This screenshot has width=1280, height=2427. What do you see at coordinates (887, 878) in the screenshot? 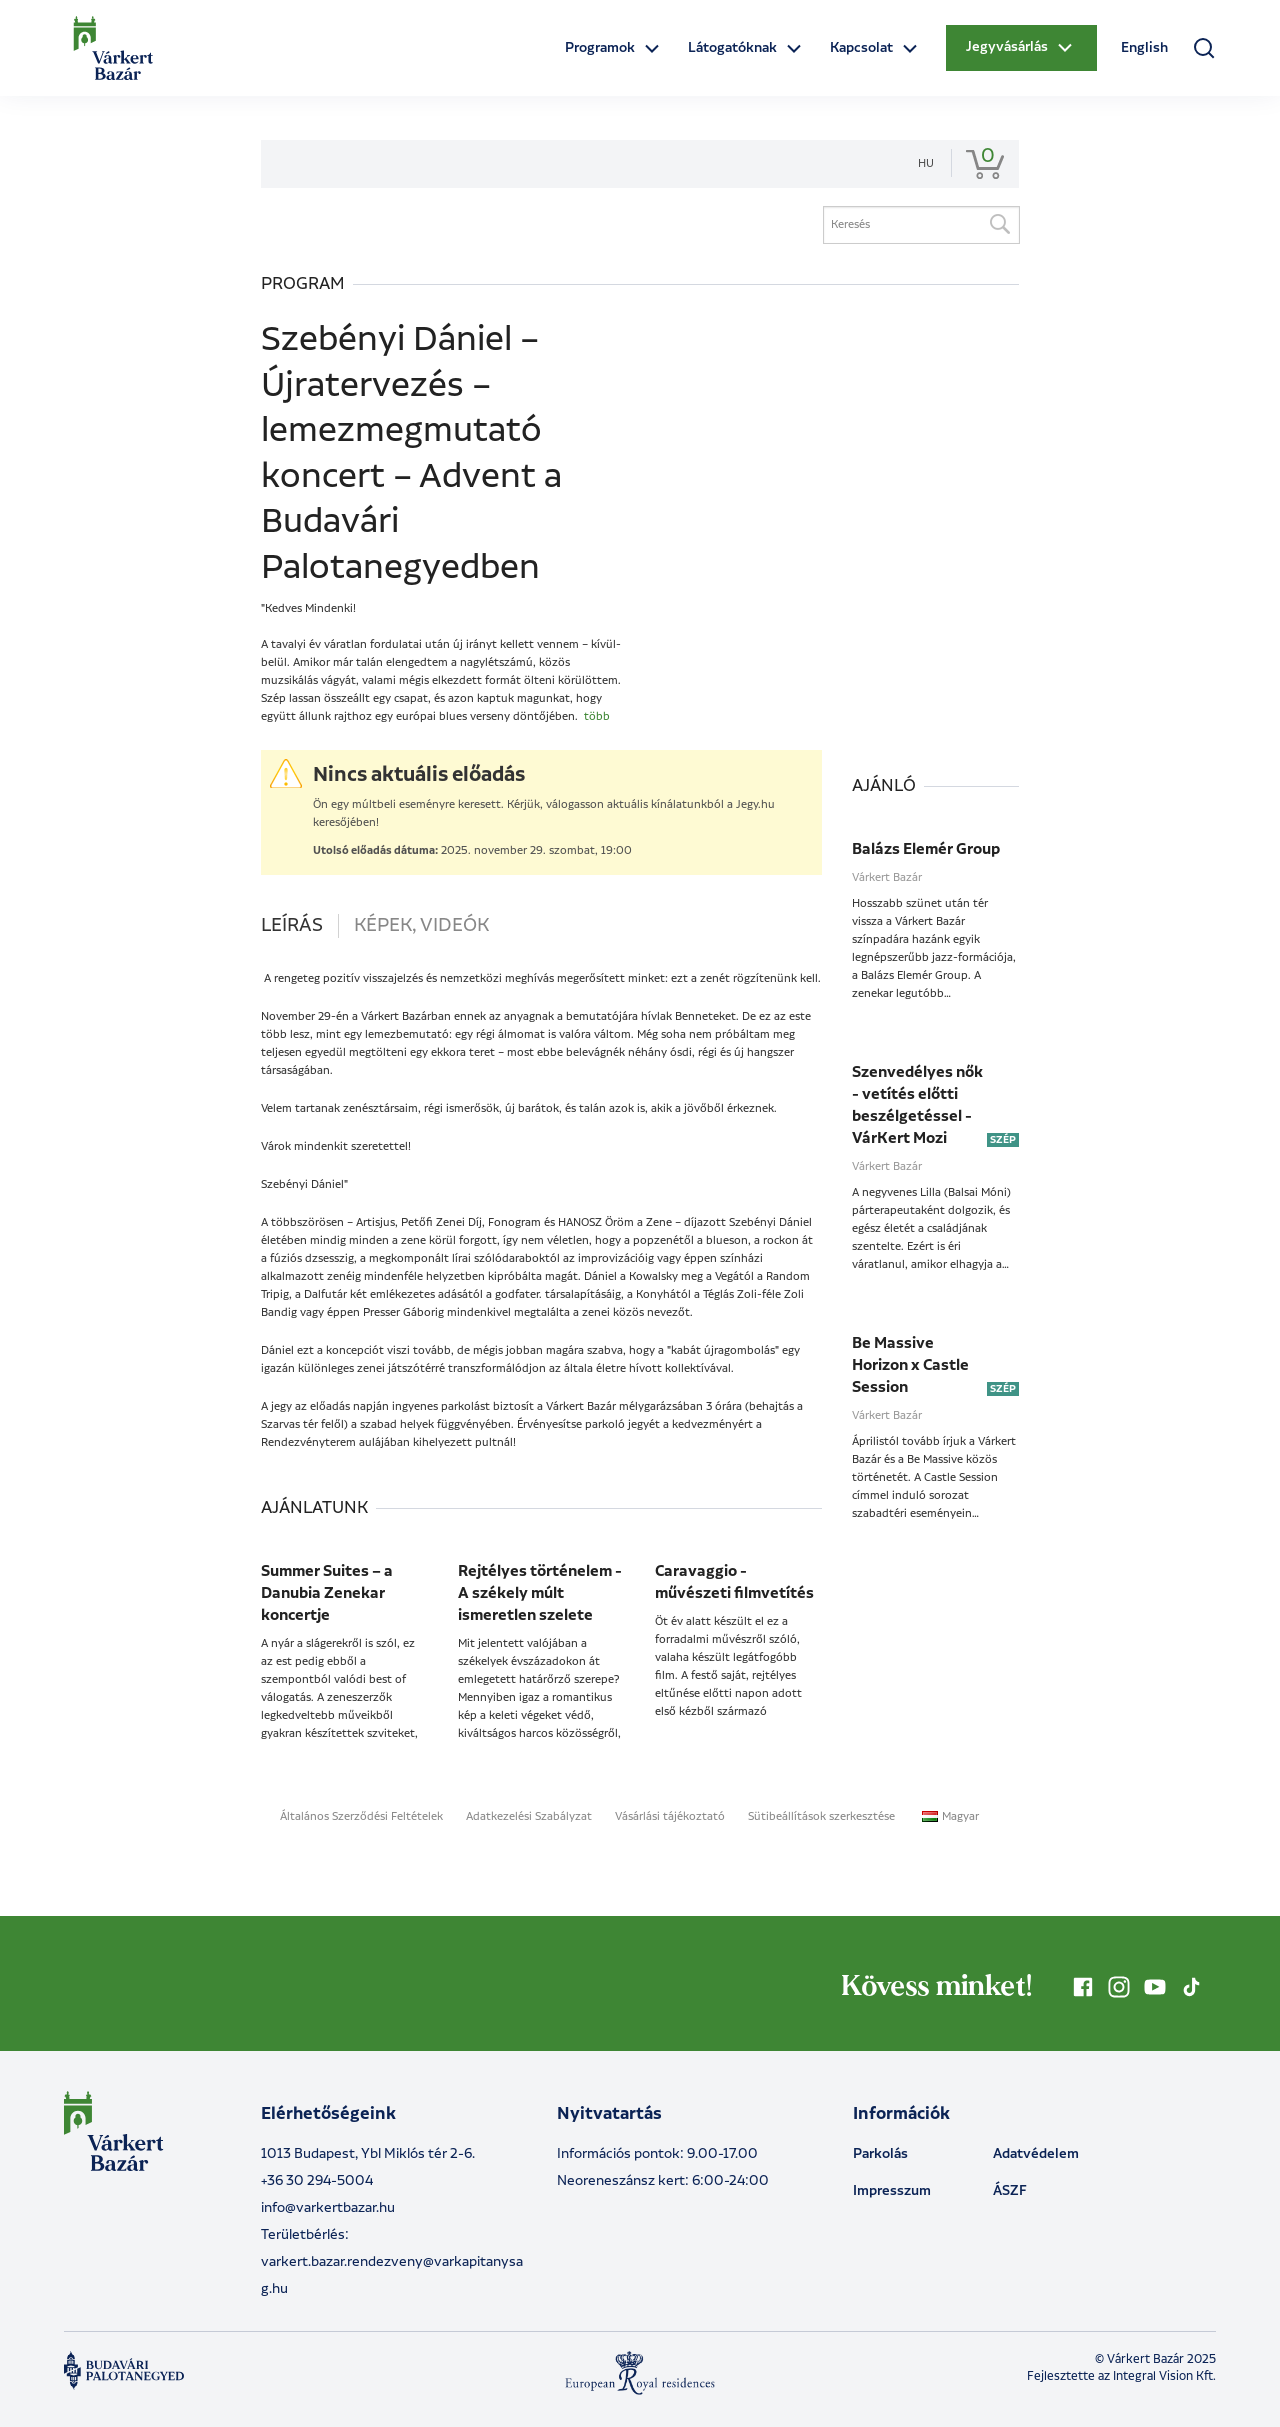
I see `Várkert Bazár` at bounding box center [887, 878].